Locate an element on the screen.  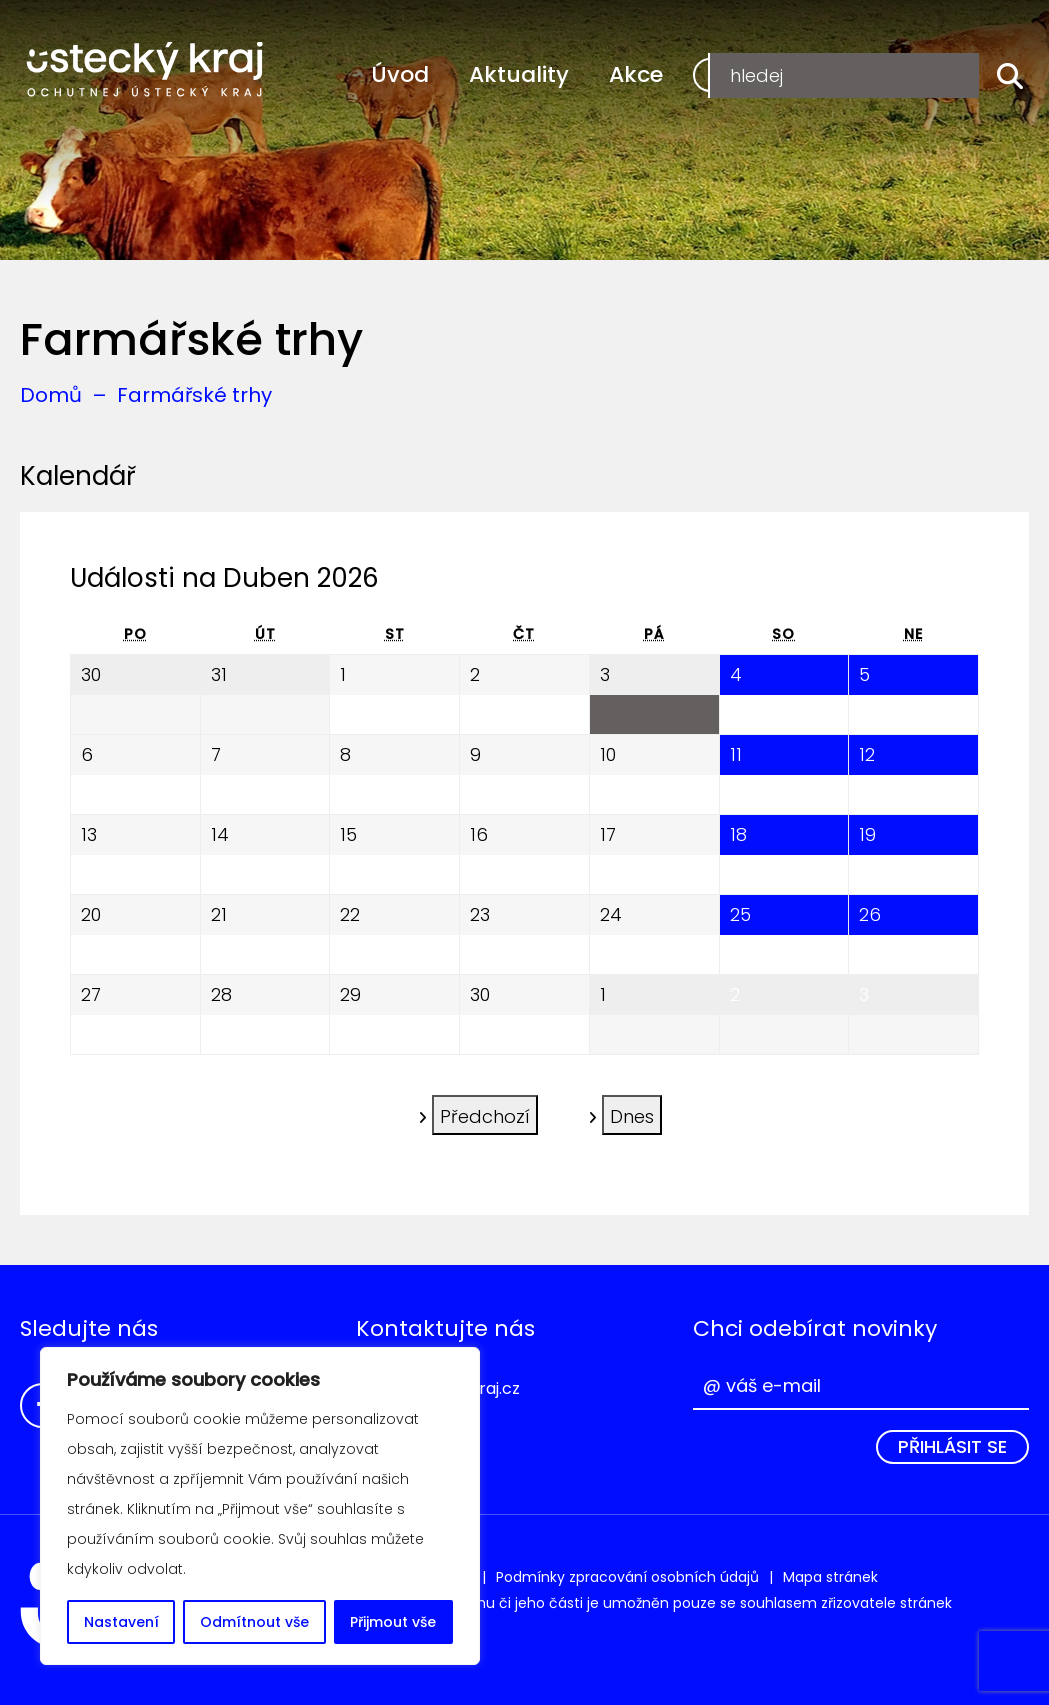
Podmínky zpracování osobních údajů is located at coordinates (627, 1577).